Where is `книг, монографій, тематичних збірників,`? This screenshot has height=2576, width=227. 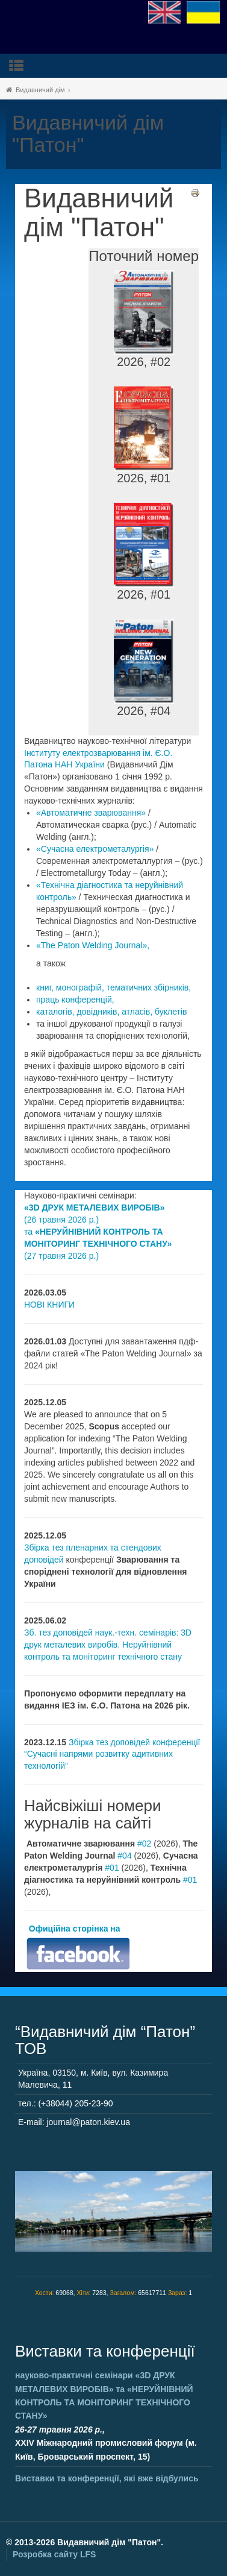 книг, монографій, тематичних збірників, is located at coordinates (113, 987).